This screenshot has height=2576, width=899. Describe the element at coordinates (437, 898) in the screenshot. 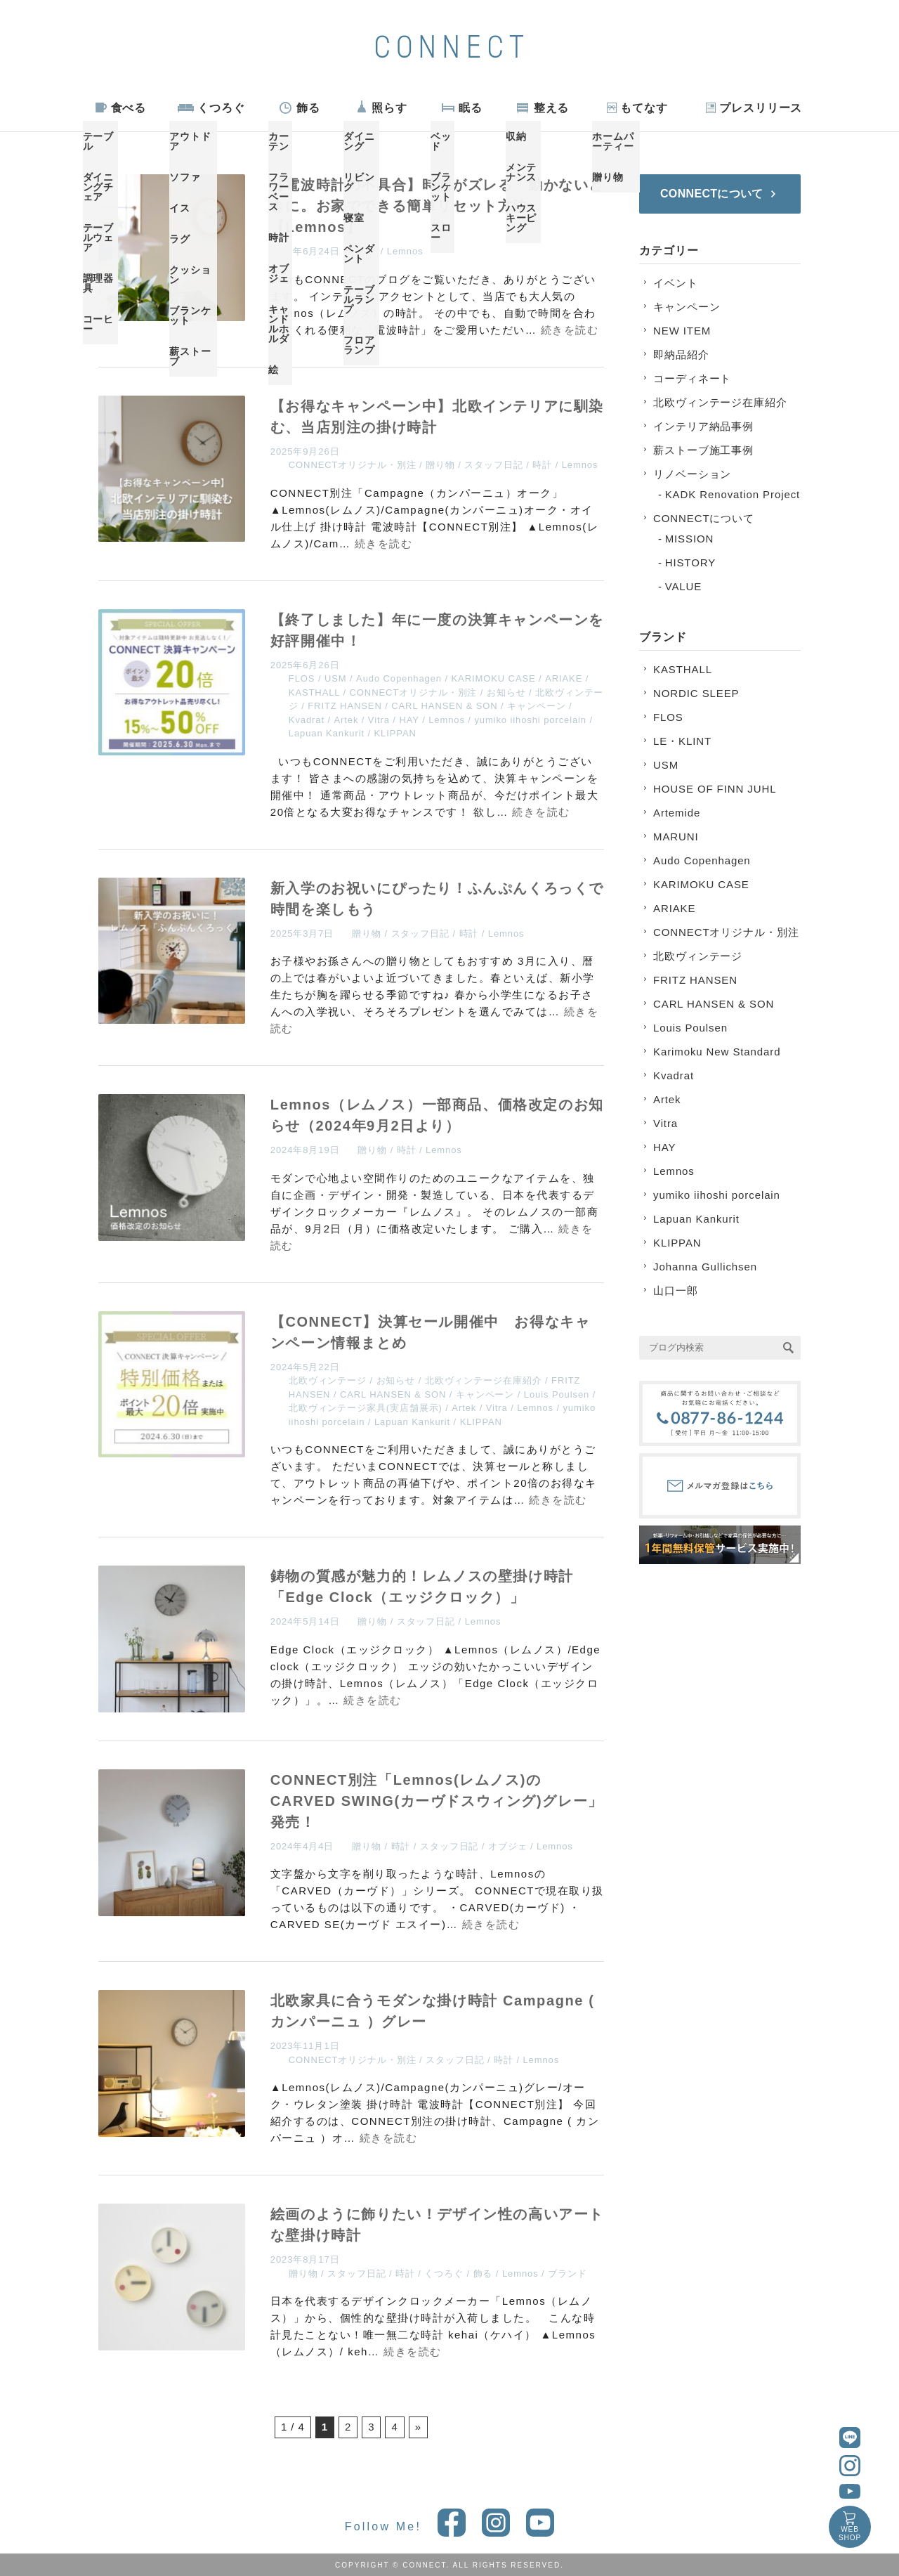

I see `新入学のお祝いにぴったり！ふんぷんくろっくで時間を楽しもう` at that location.